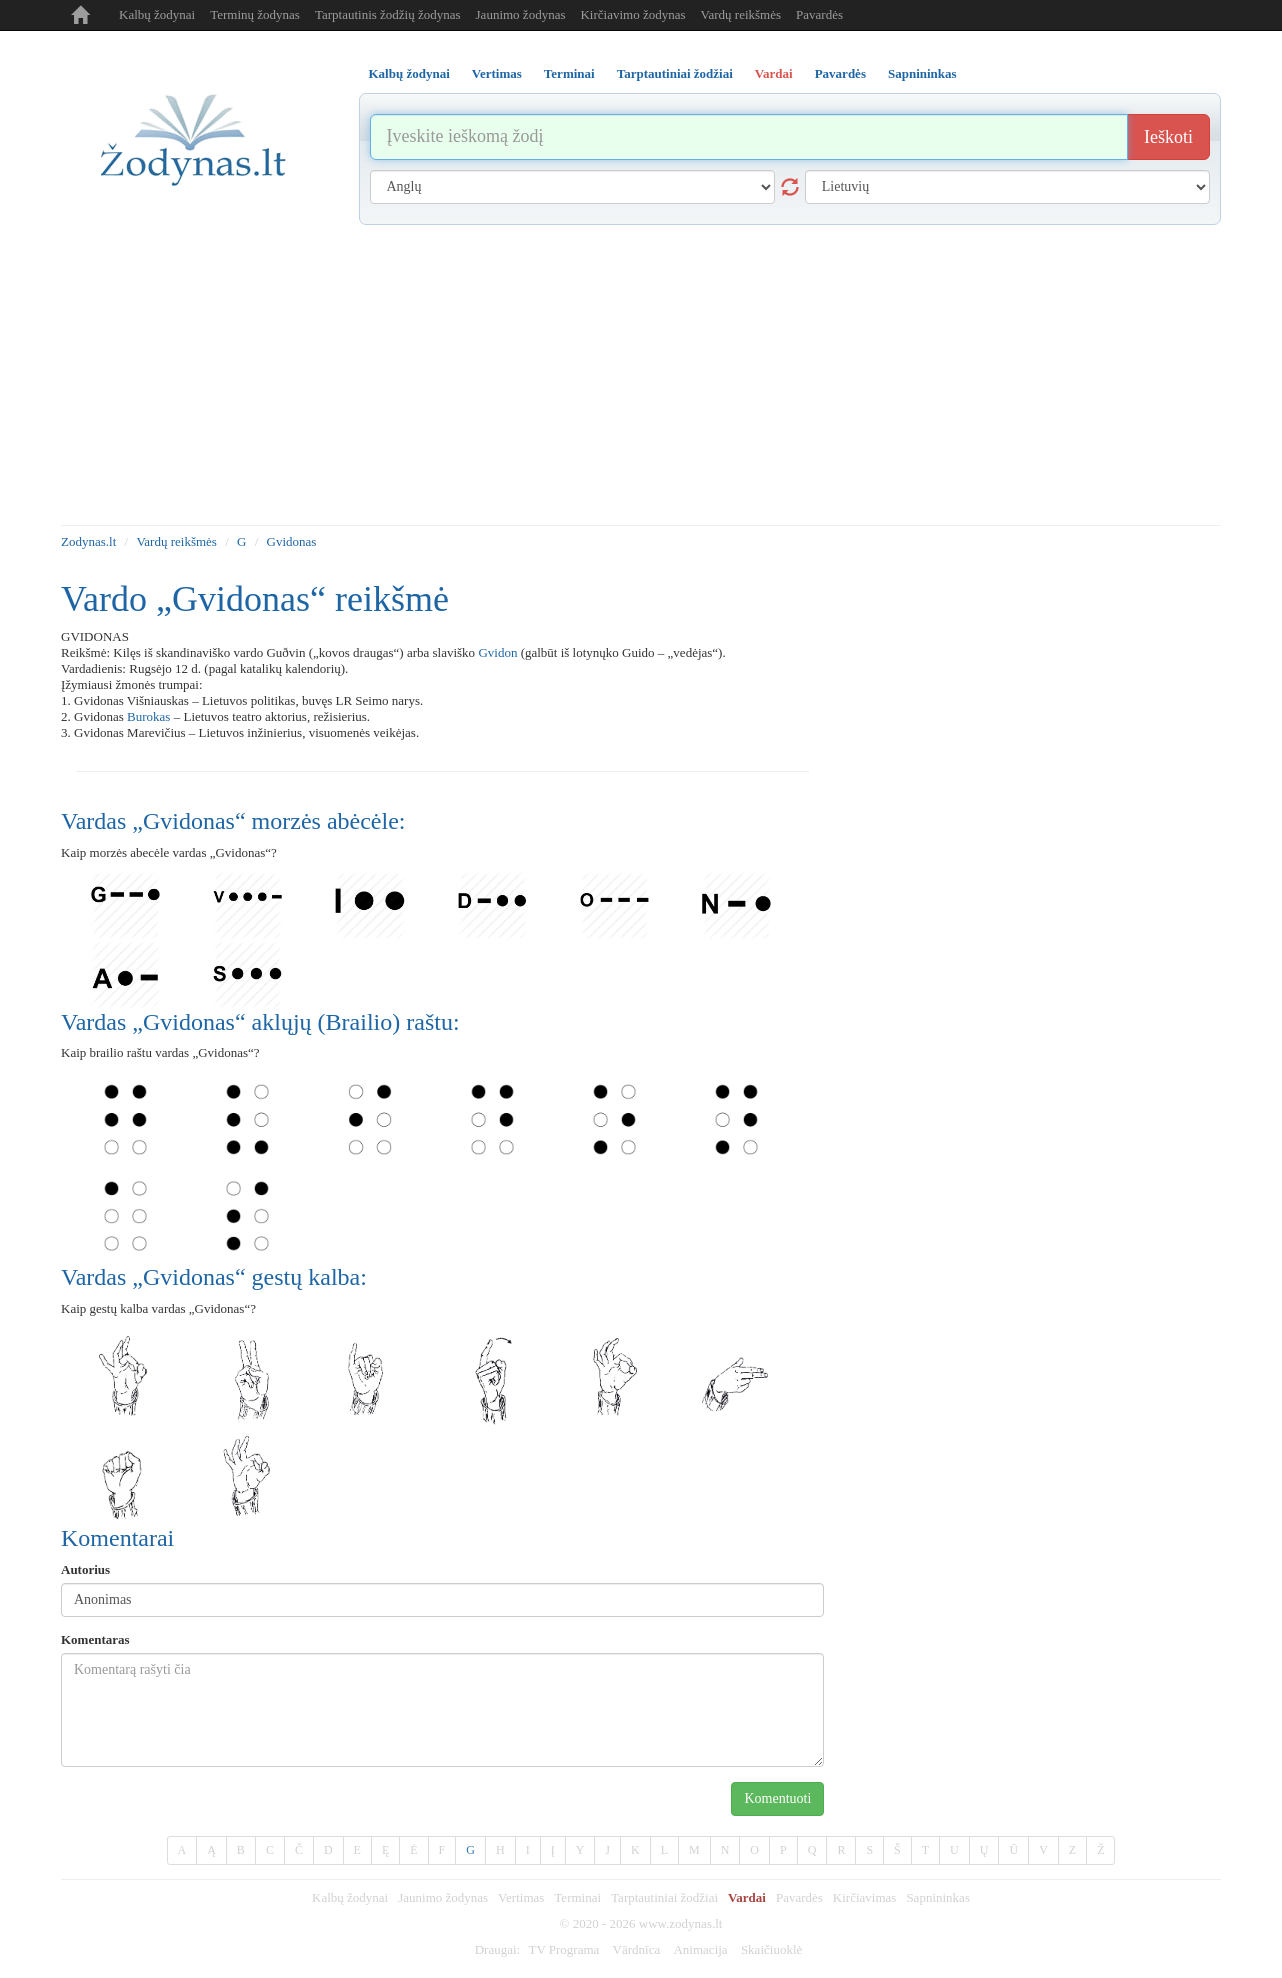 This screenshot has height=1978, width=1282. Describe the element at coordinates (741, 14) in the screenshot. I see `Vardų reikšmės` at that location.